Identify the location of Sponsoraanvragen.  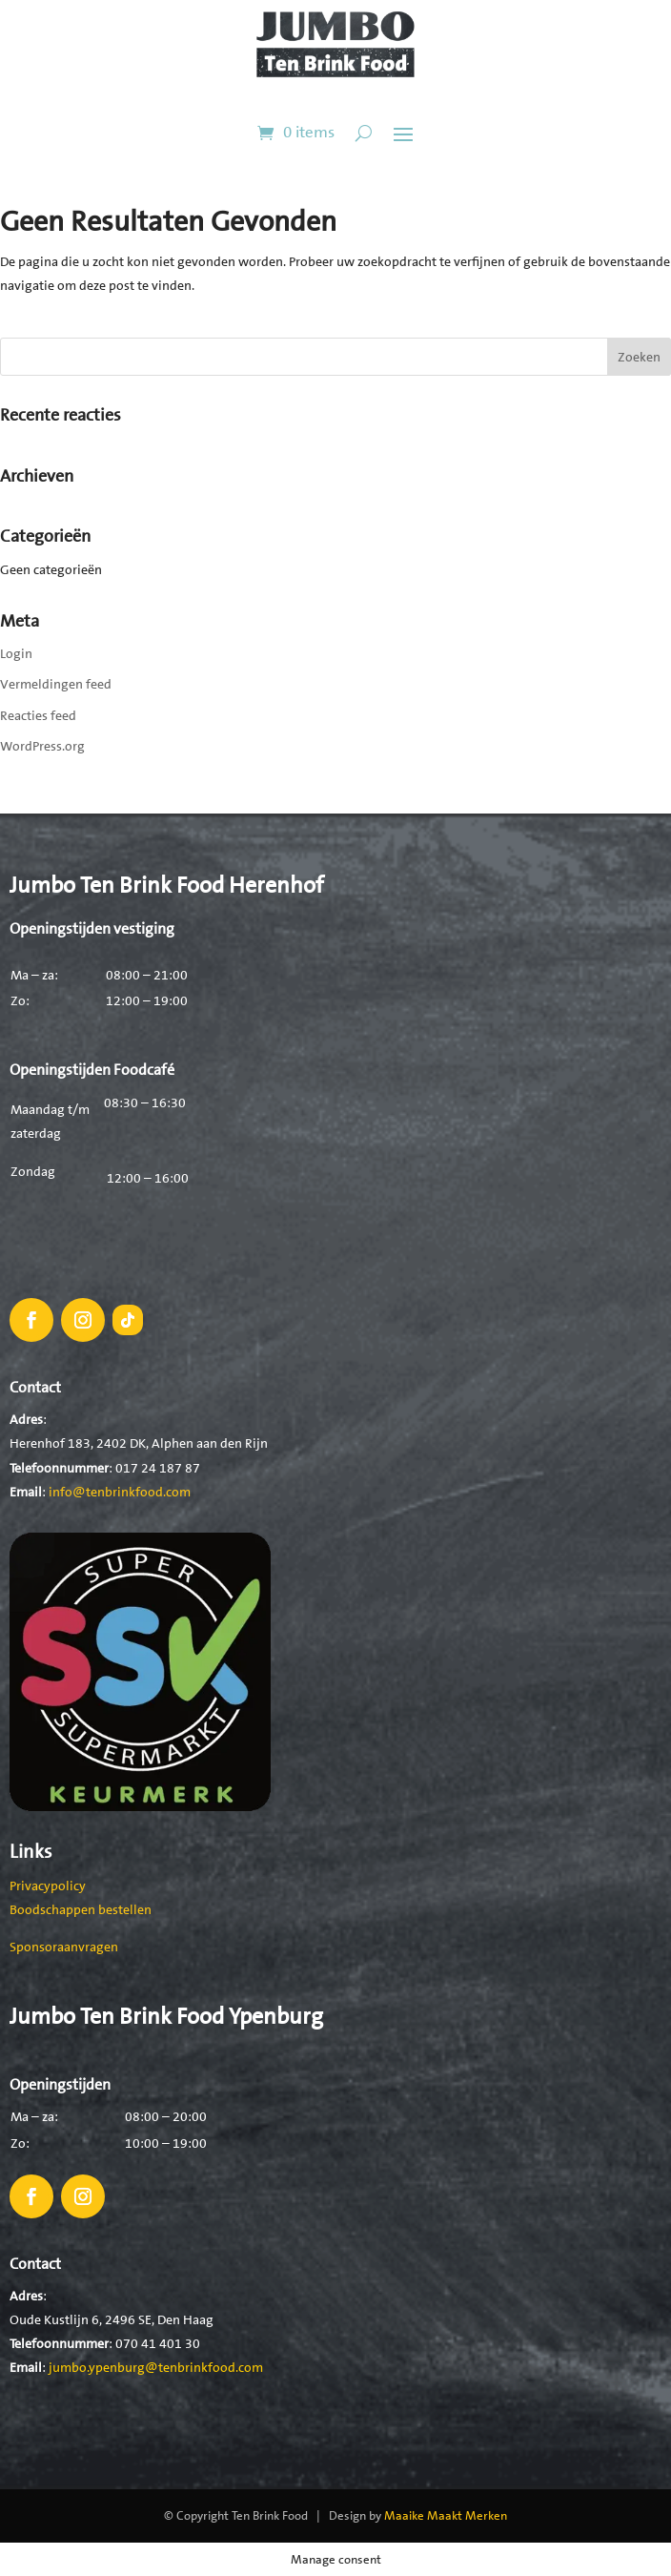
(64, 1946).